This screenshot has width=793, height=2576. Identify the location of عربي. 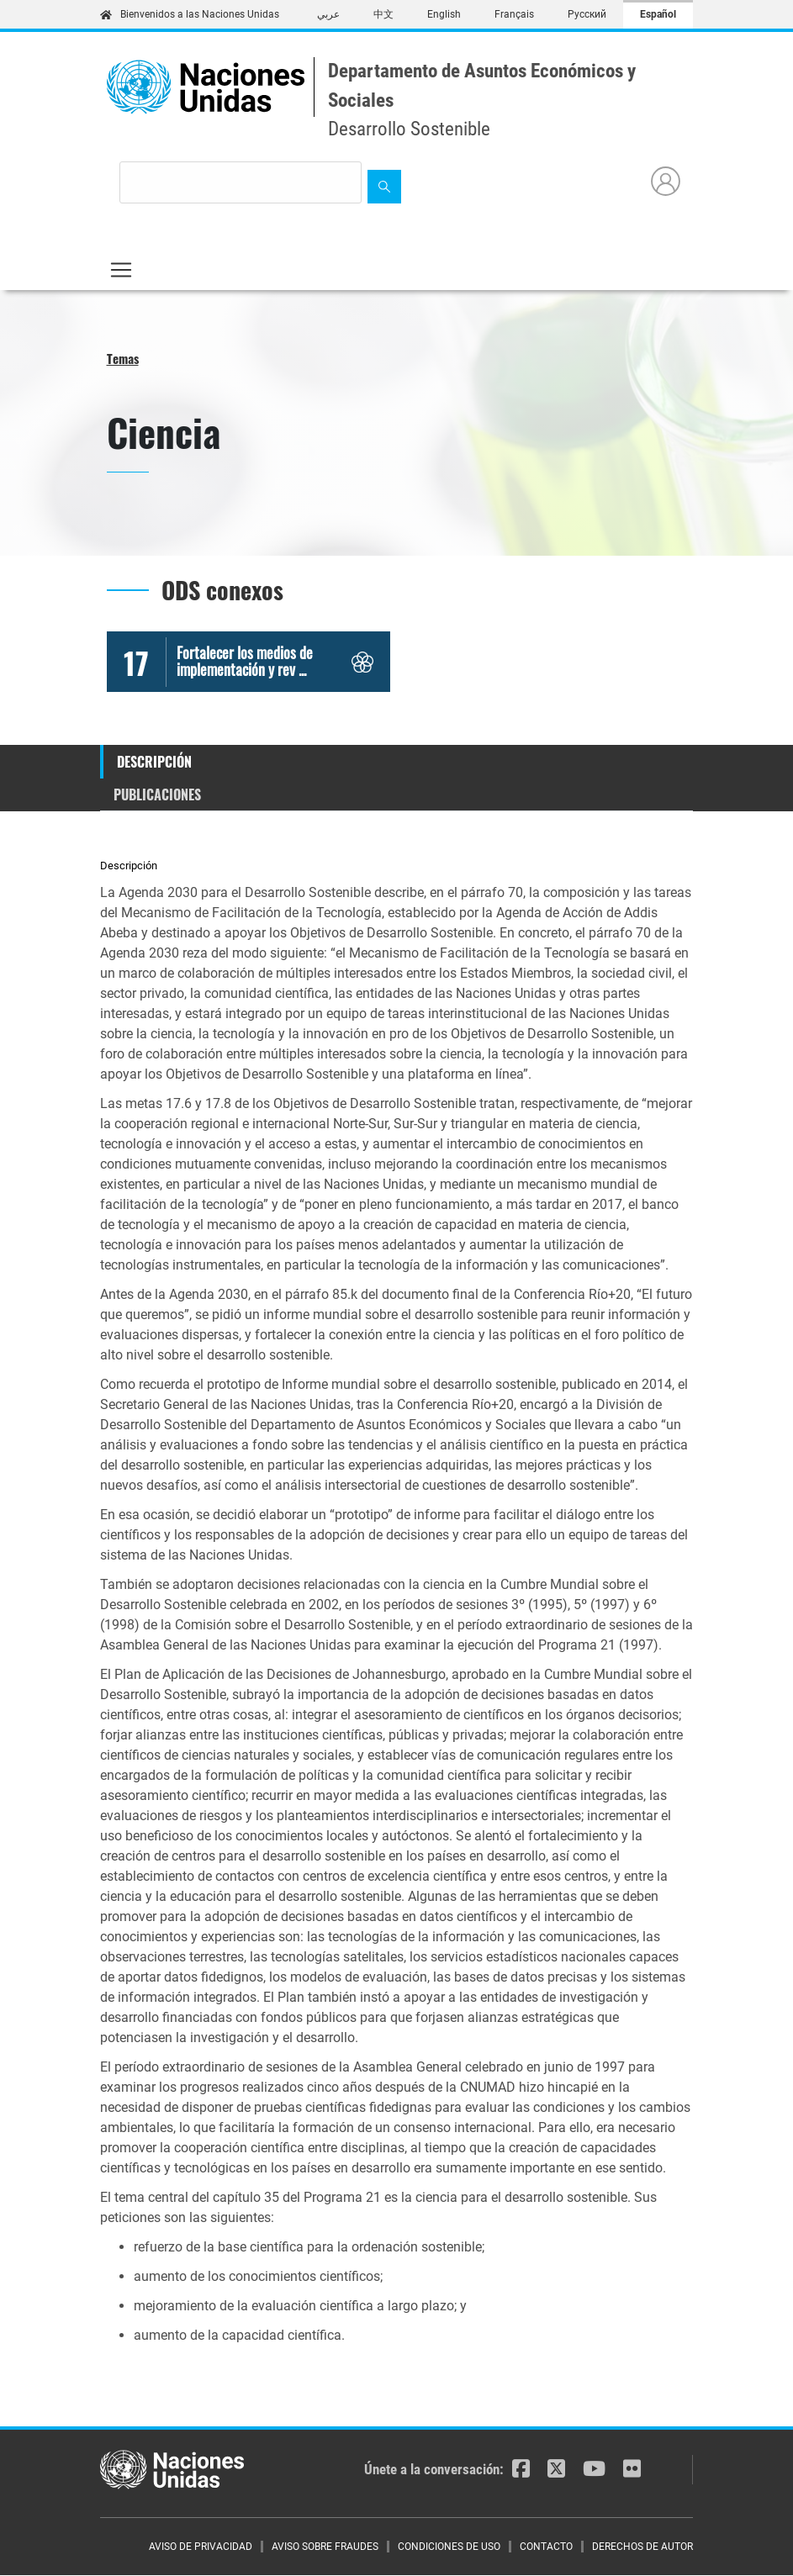
(328, 14).